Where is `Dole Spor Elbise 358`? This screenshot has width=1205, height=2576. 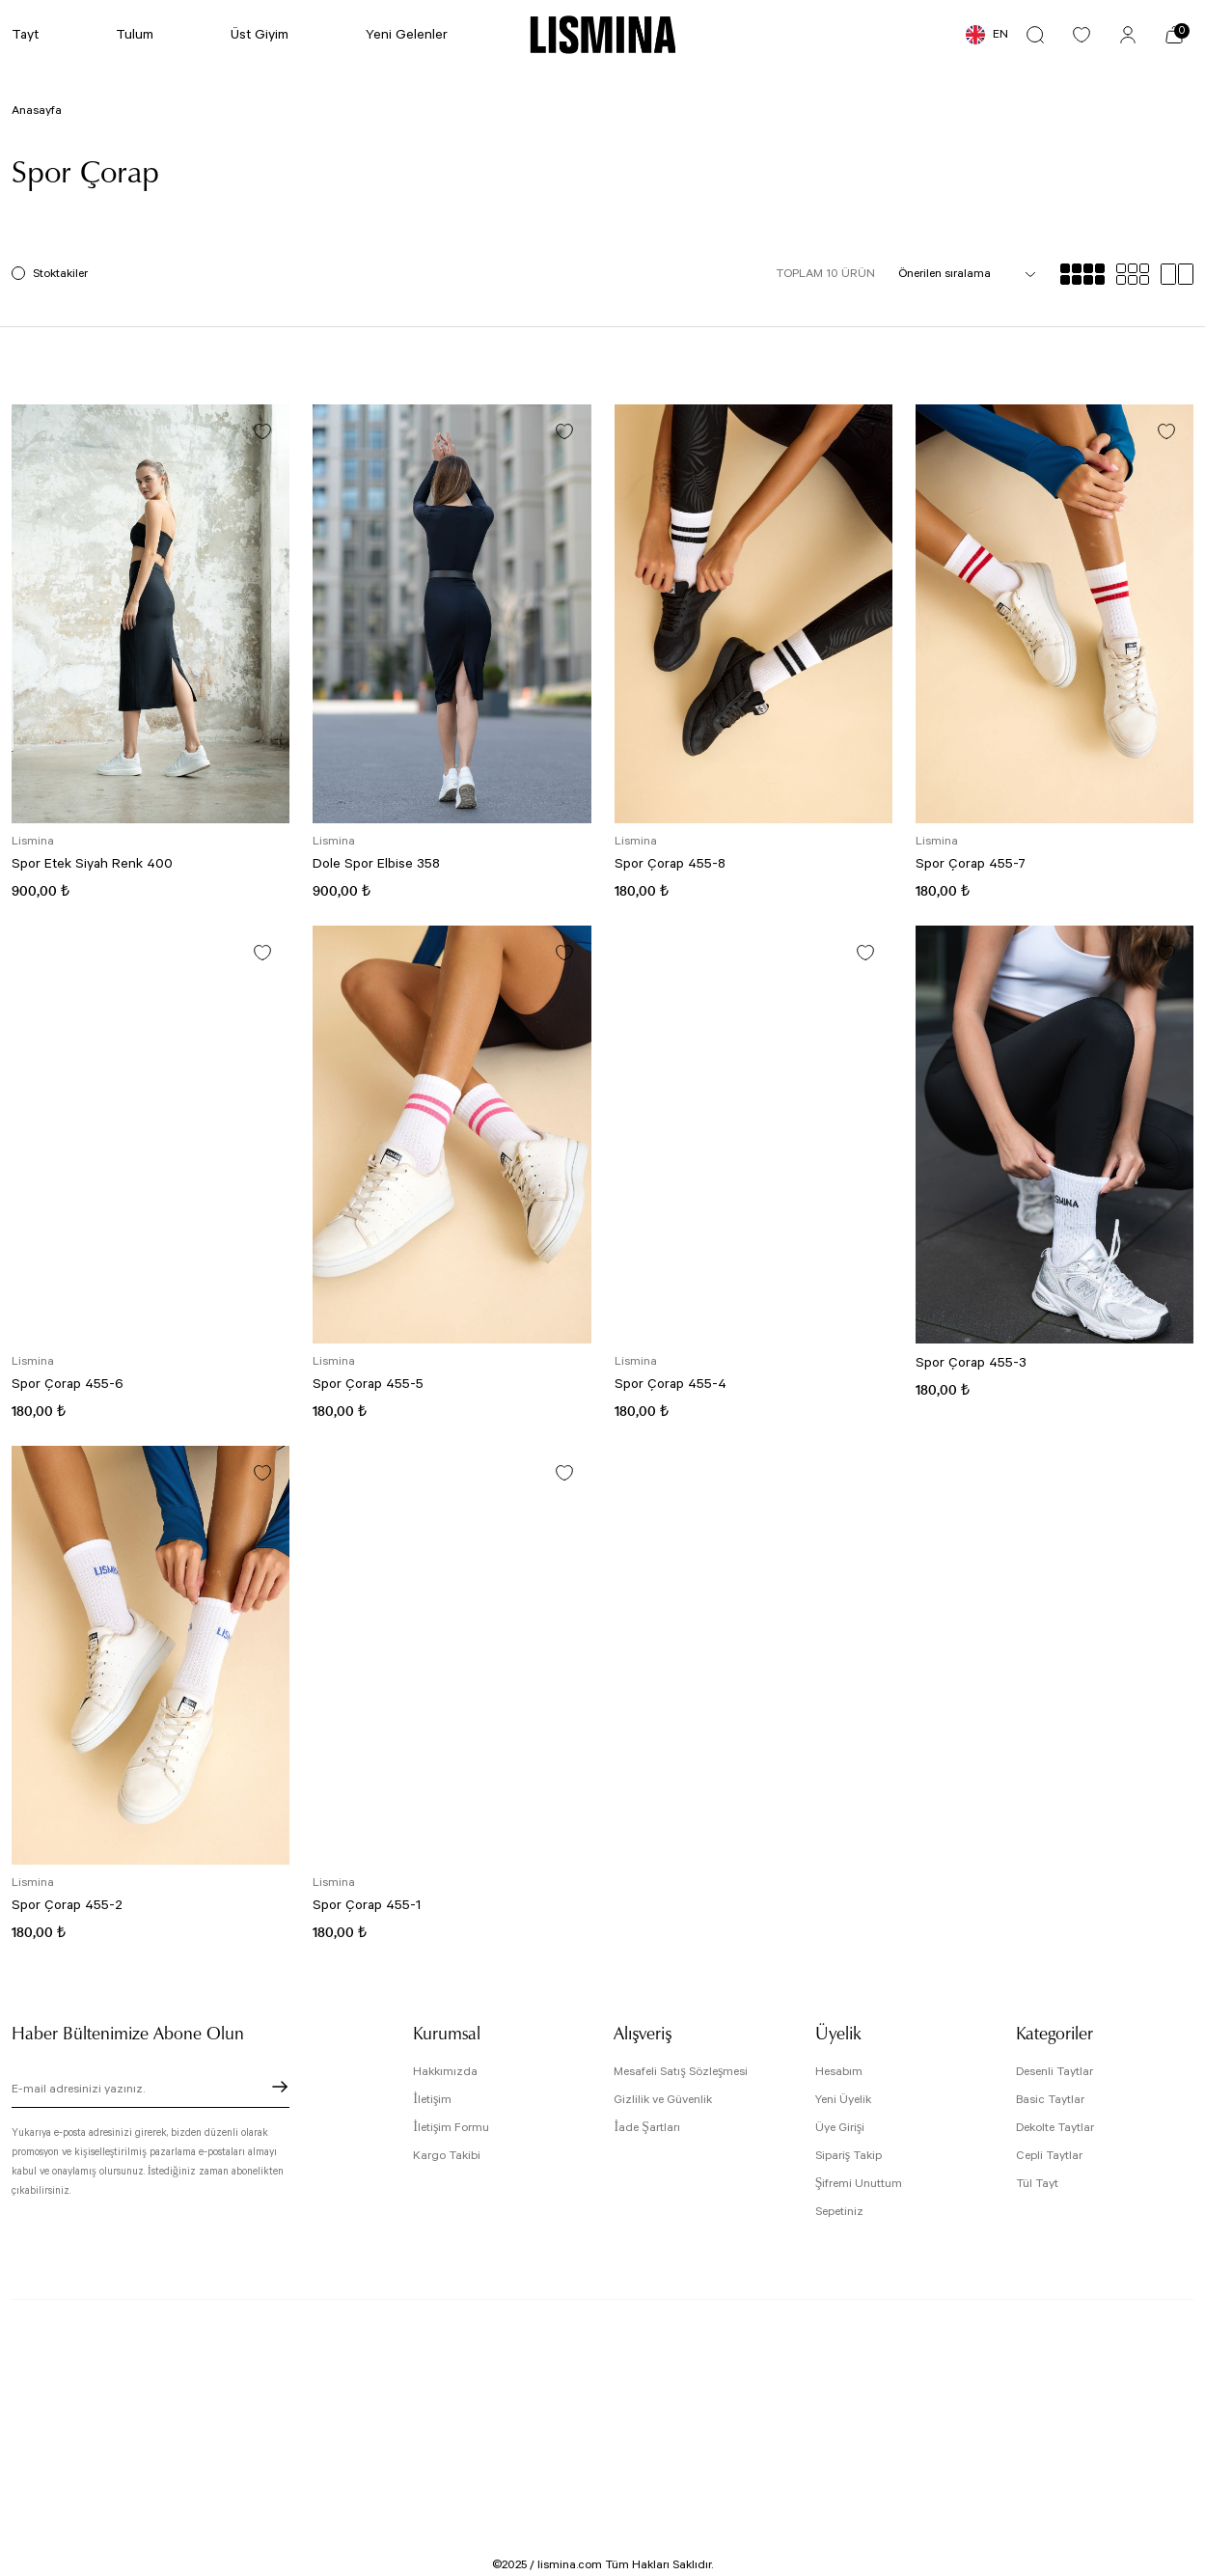
Dole Spor Elbise 358 is located at coordinates (376, 864).